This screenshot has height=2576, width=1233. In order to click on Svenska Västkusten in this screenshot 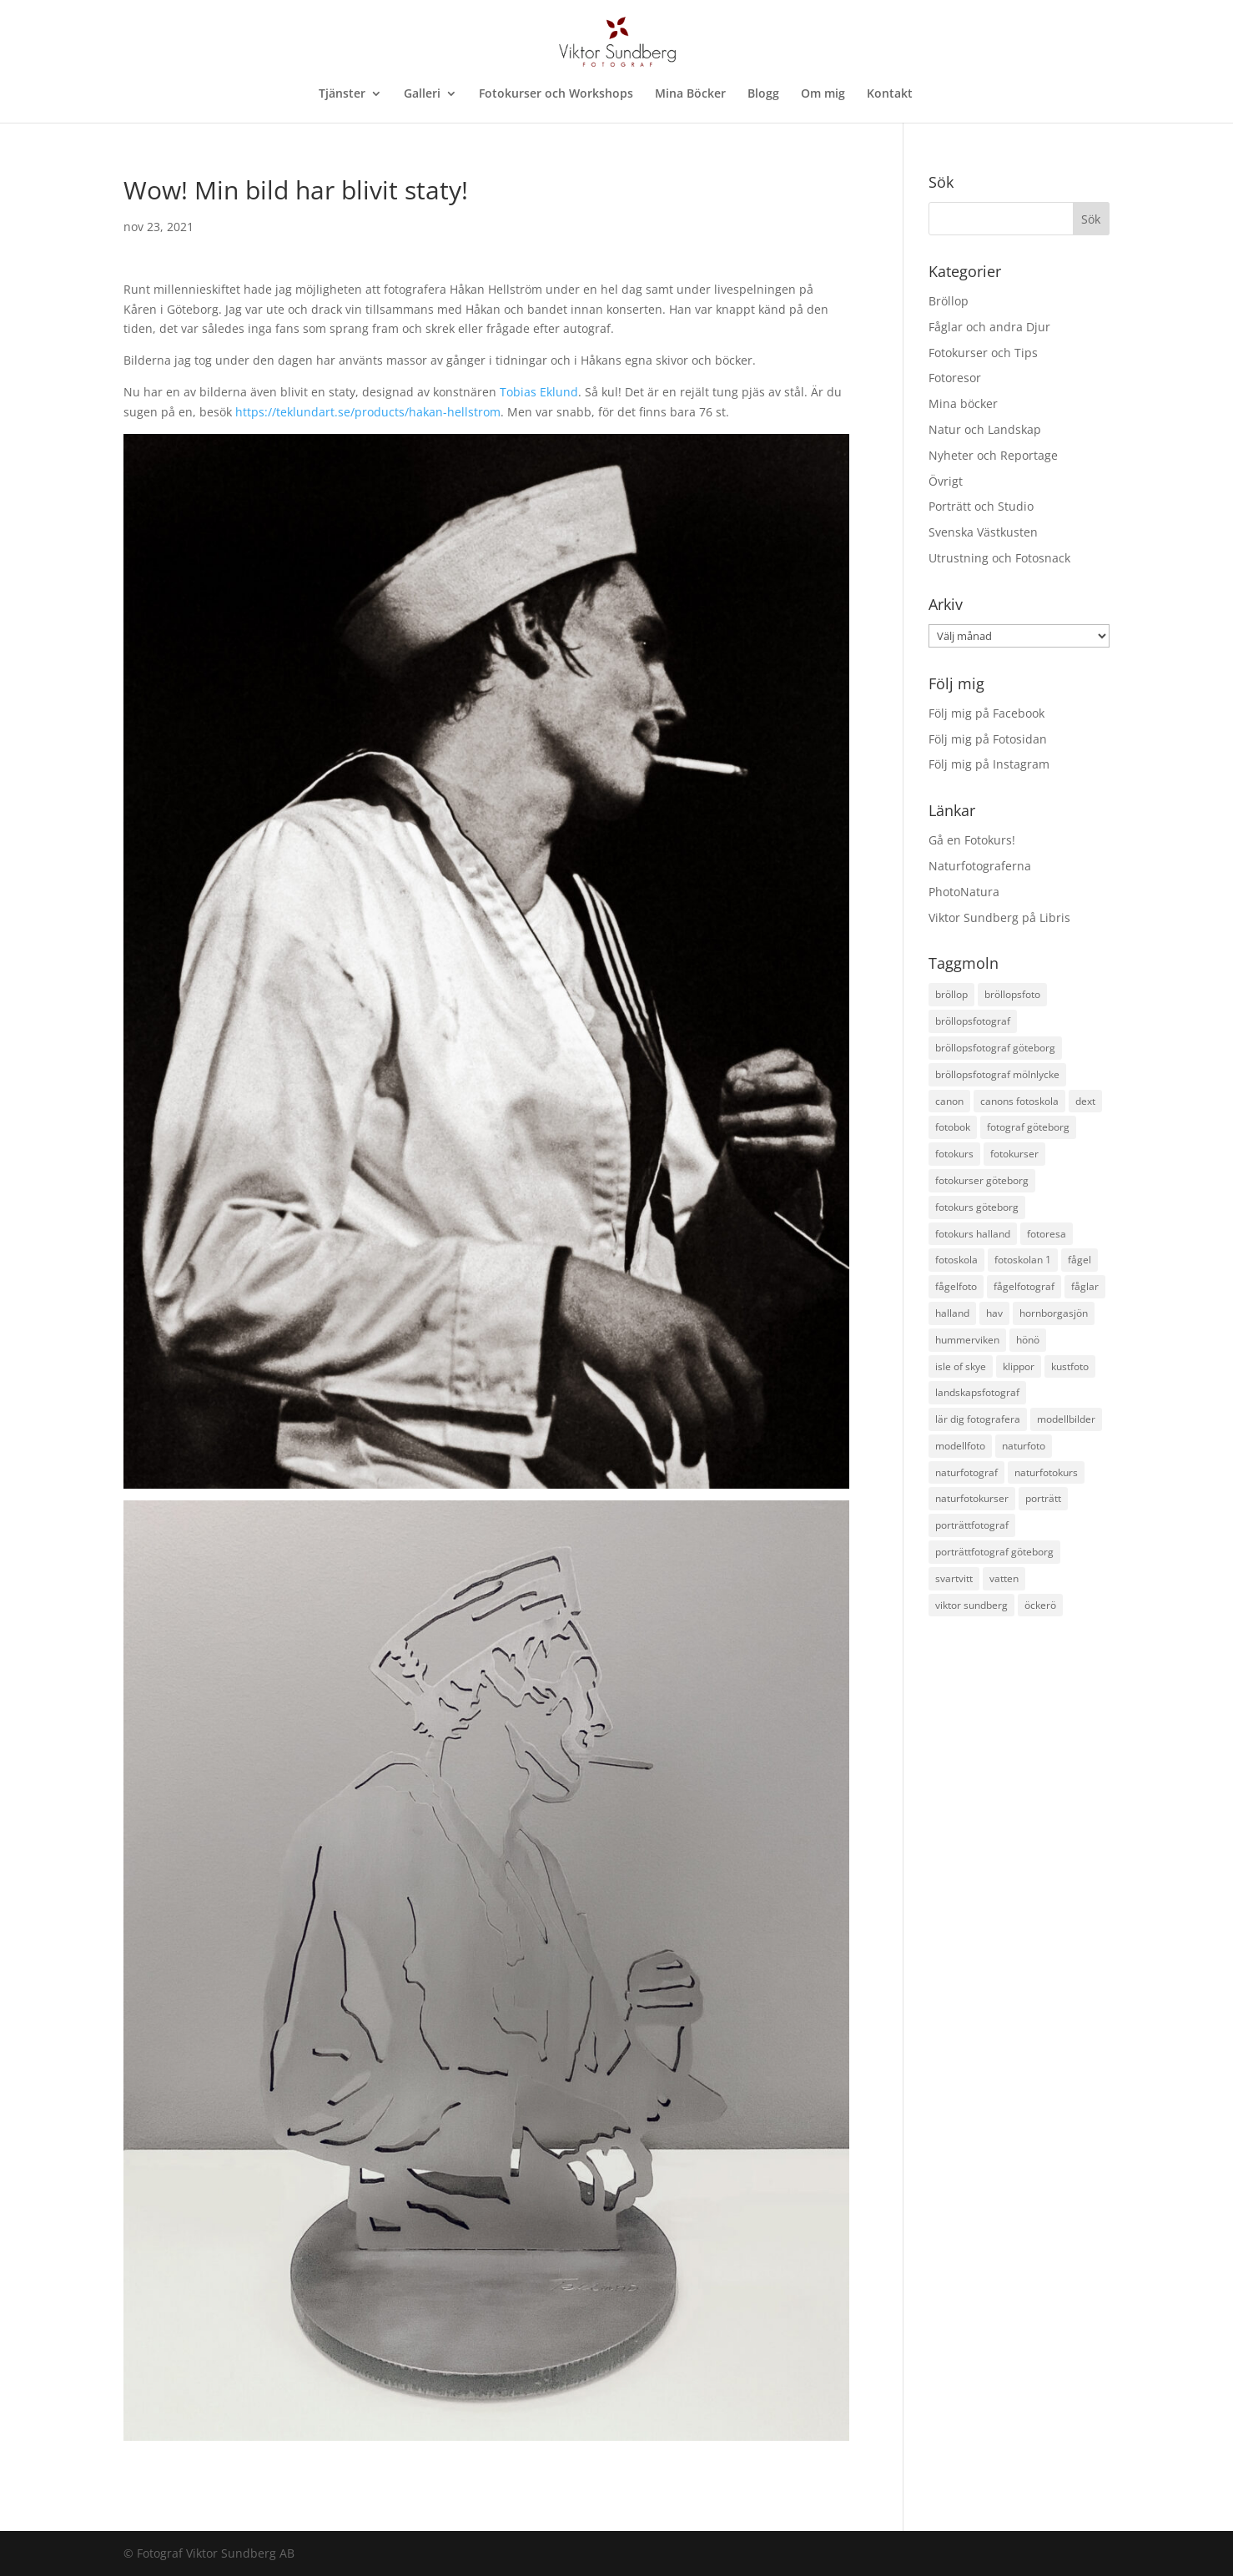, I will do `click(983, 532)`.